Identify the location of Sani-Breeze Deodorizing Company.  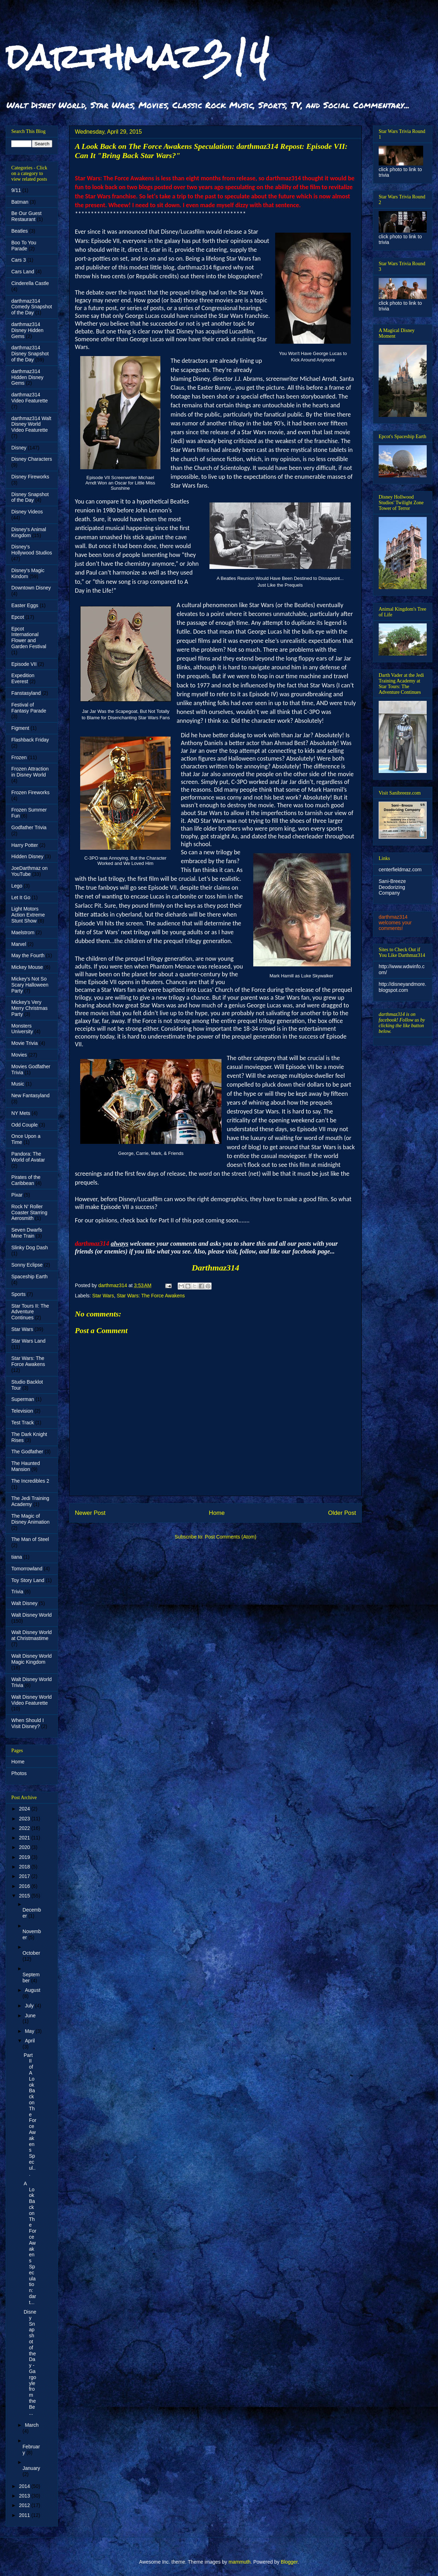
(392, 887).